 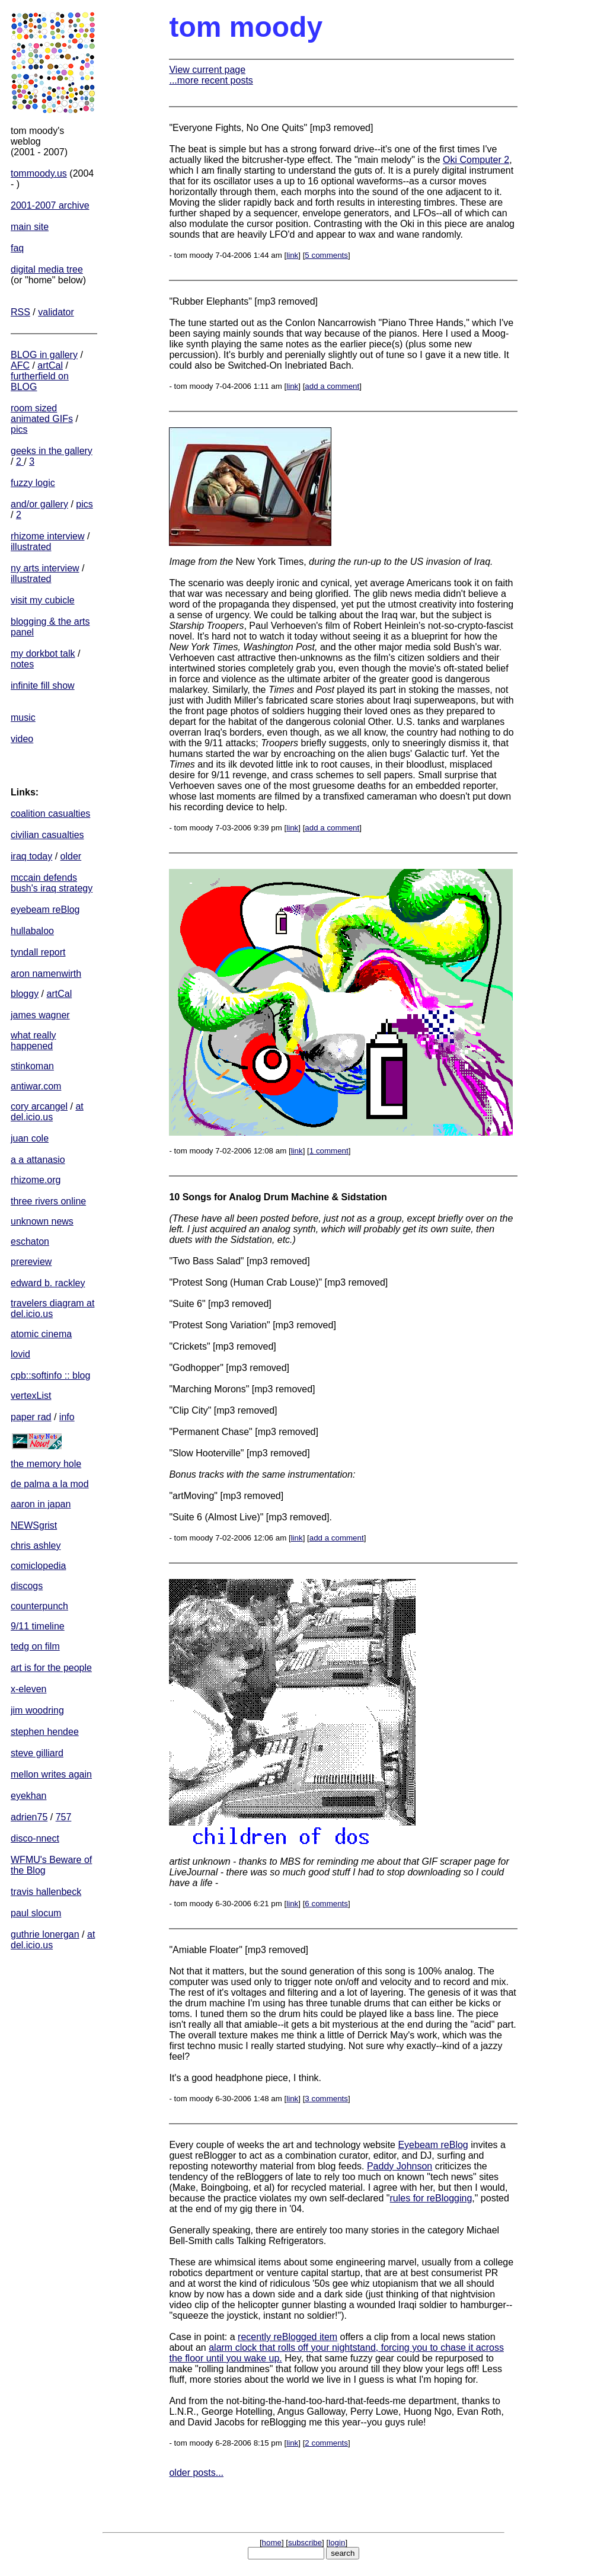 What do you see at coordinates (45, 568) in the screenshot?
I see `ny arts interview` at bounding box center [45, 568].